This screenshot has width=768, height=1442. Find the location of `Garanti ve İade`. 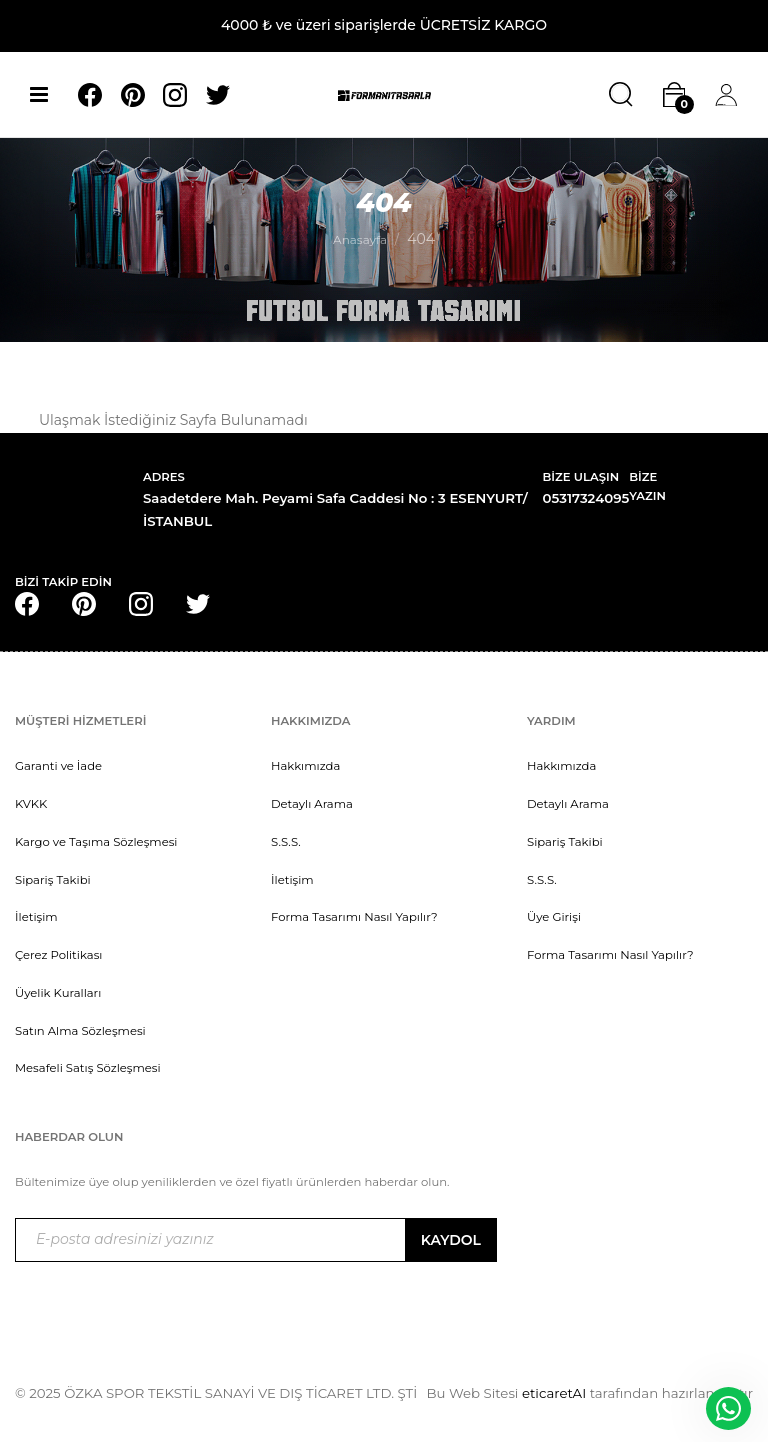

Garanti ve İade is located at coordinates (58, 766).